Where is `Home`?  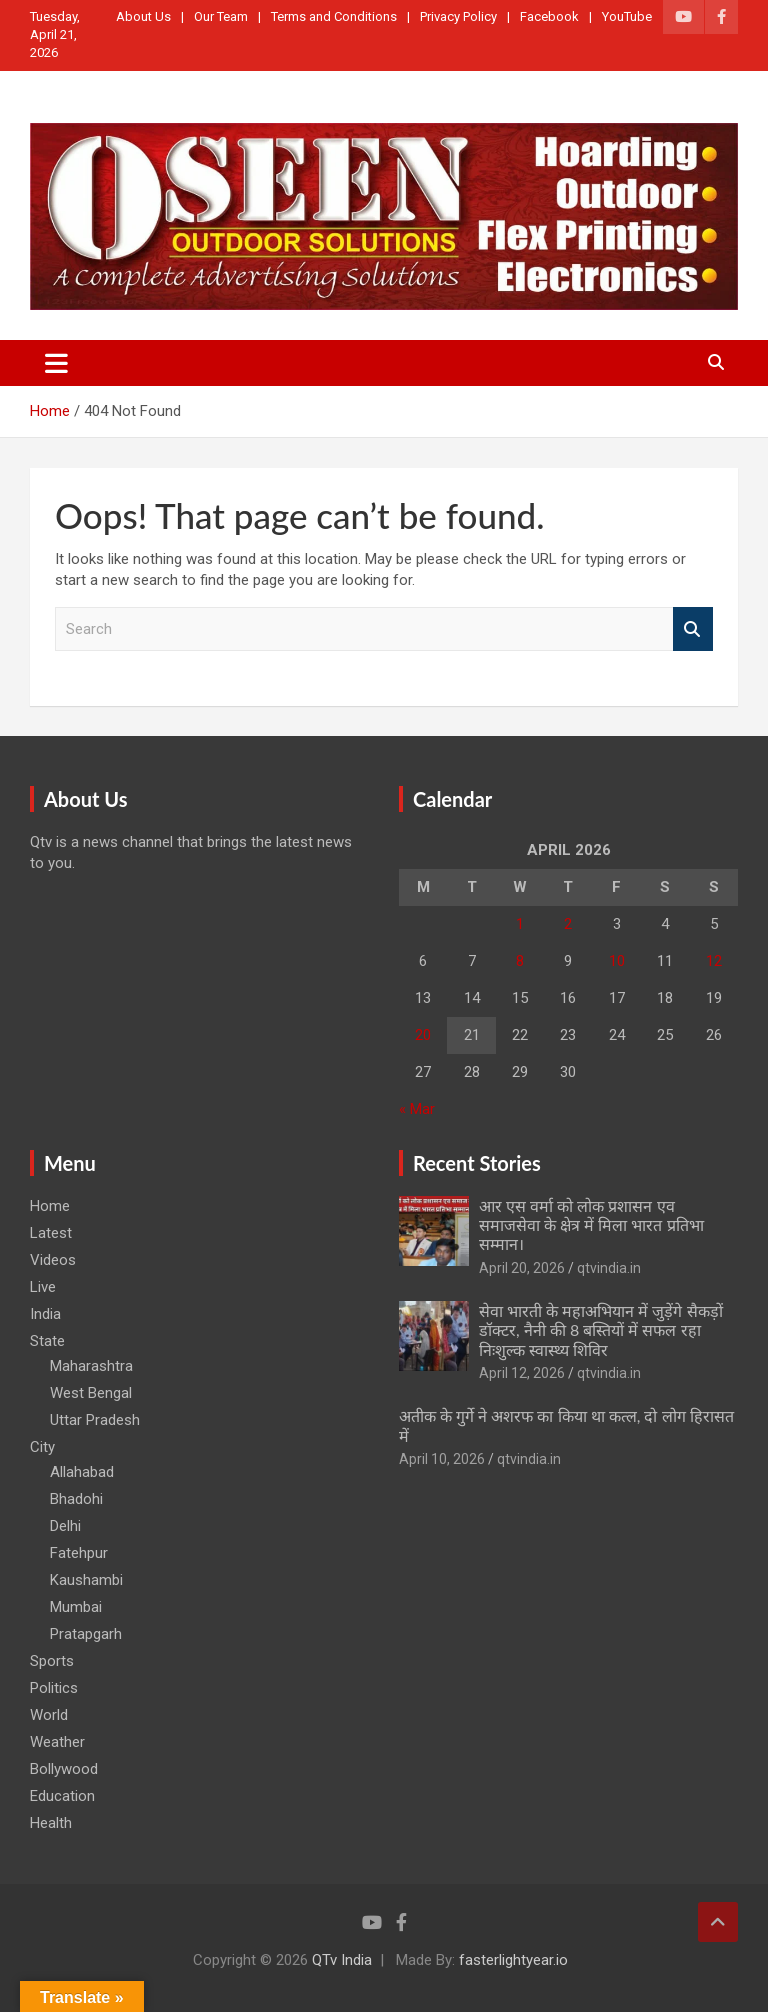 Home is located at coordinates (50, 1206).